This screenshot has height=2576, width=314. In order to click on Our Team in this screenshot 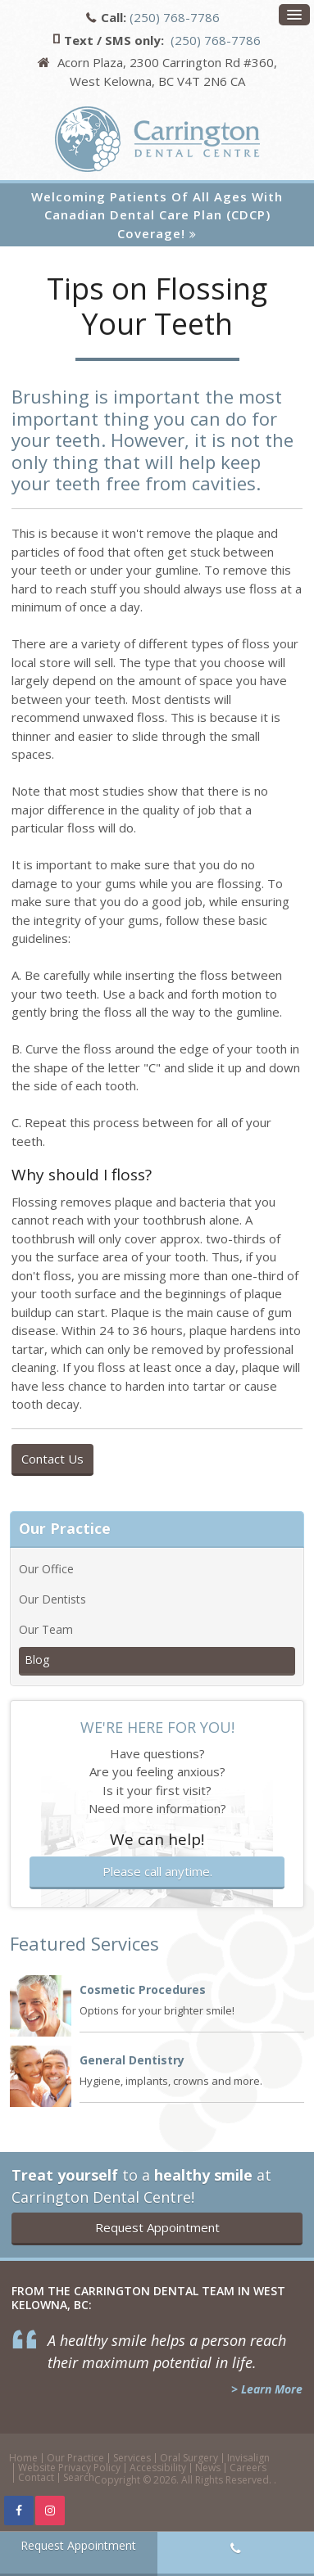, I will do `click(46, 1629)`.